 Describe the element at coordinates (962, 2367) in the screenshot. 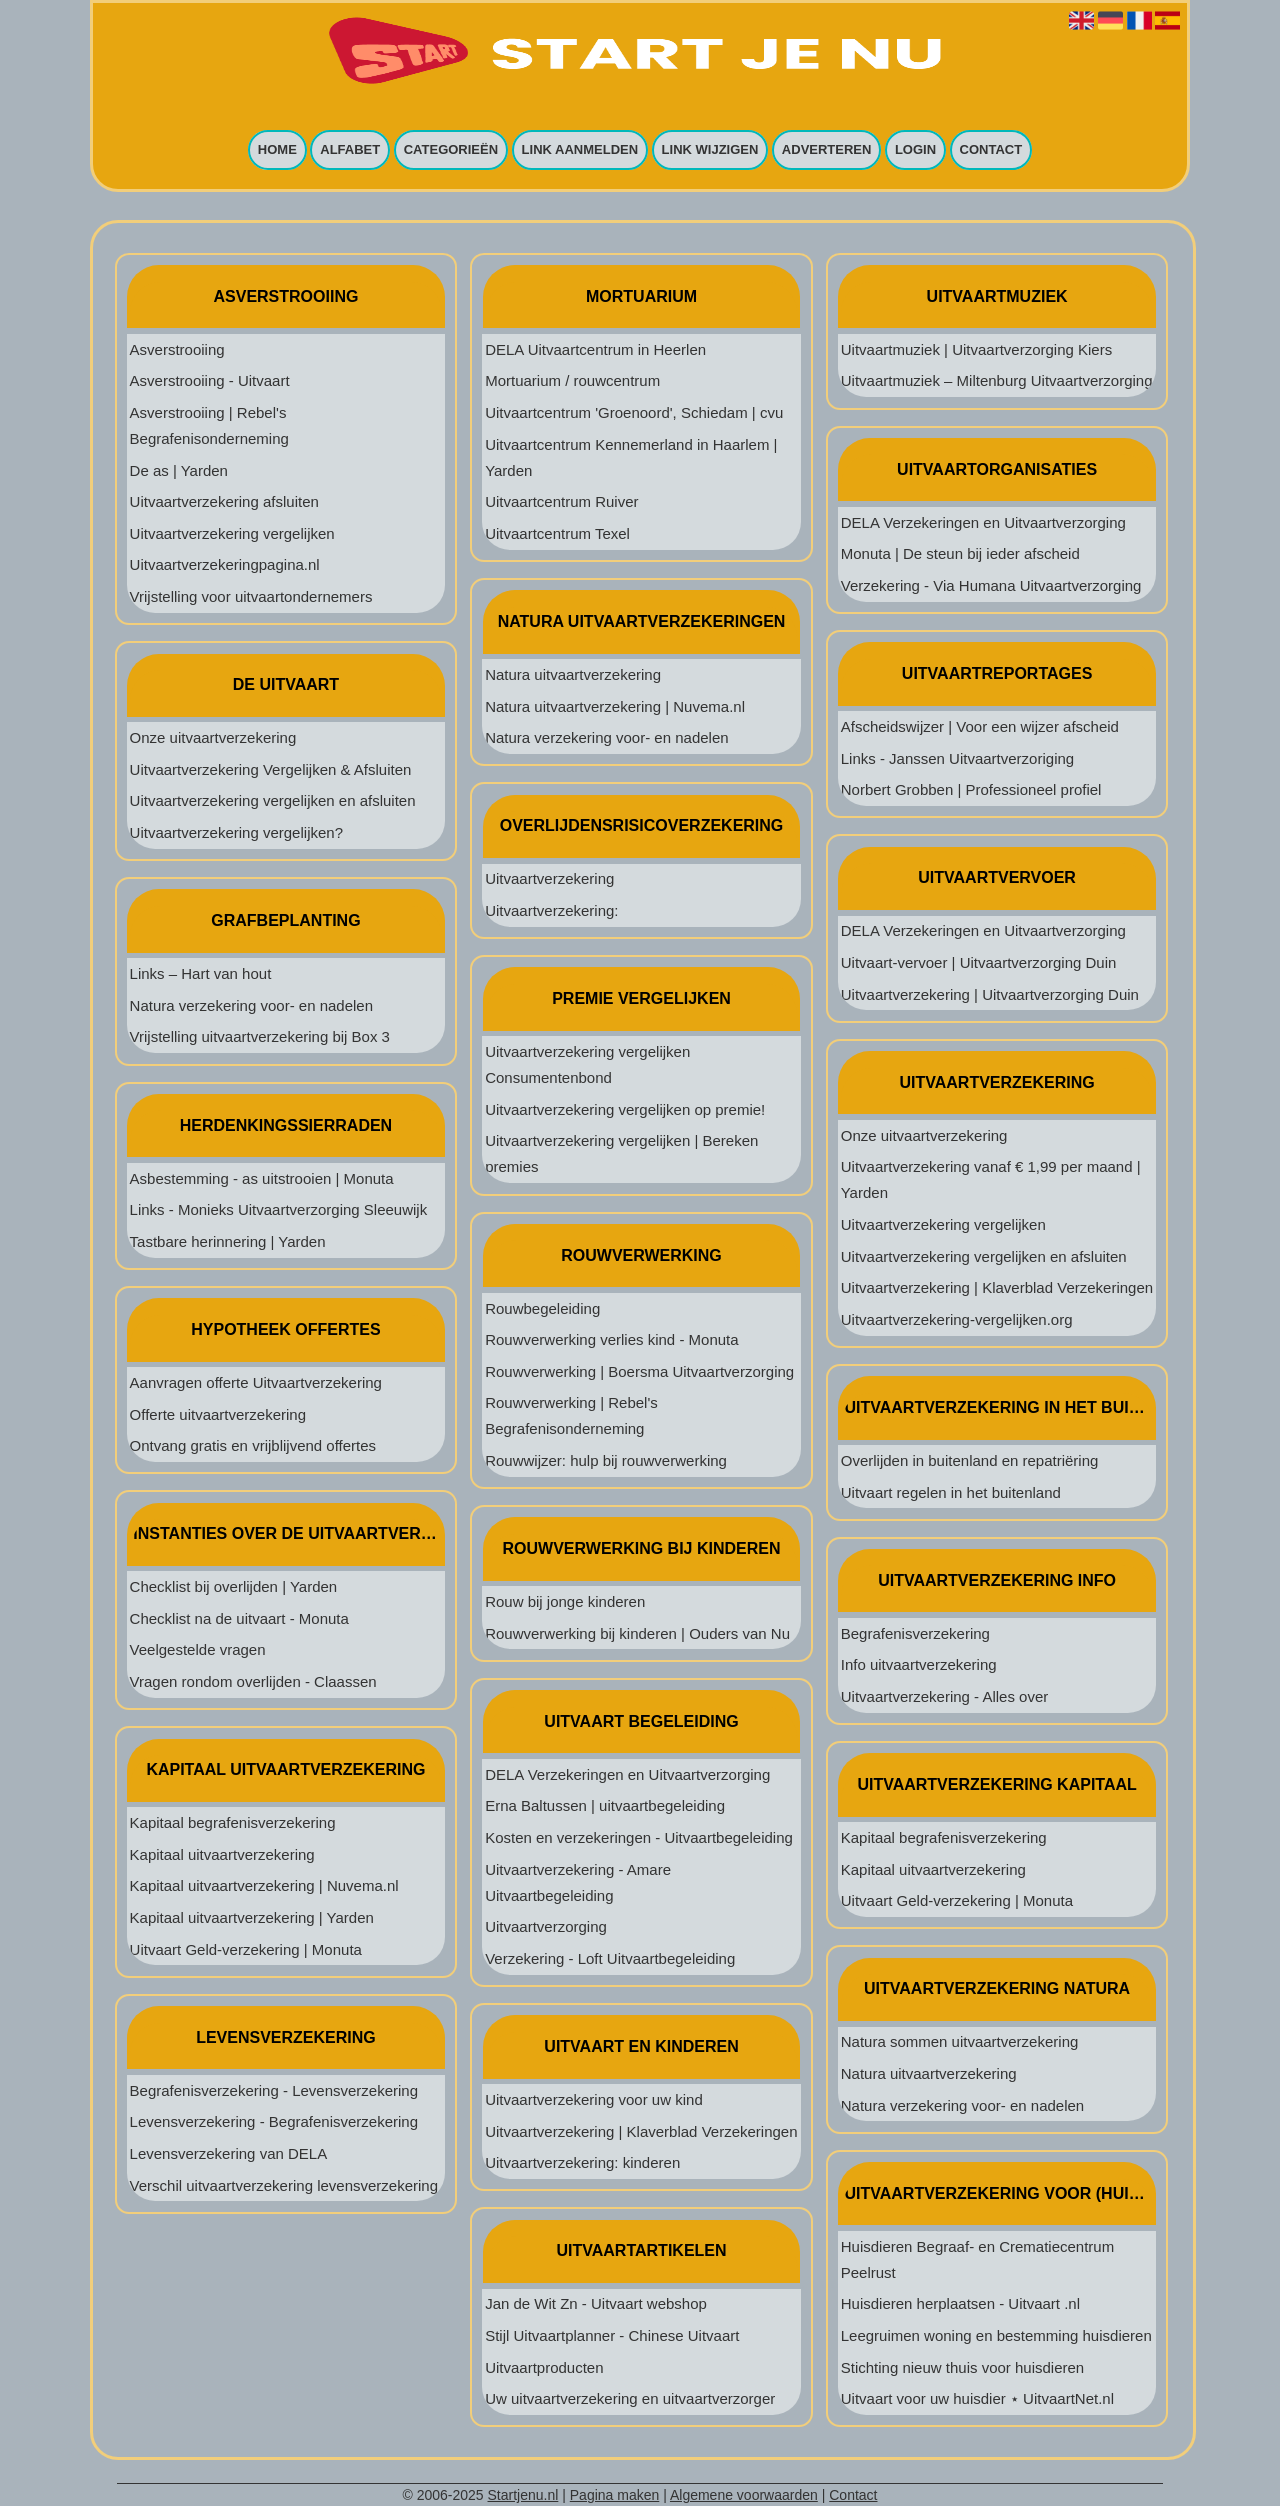

I see `Stichting nieuw thuis voor huisdieren` at that location.